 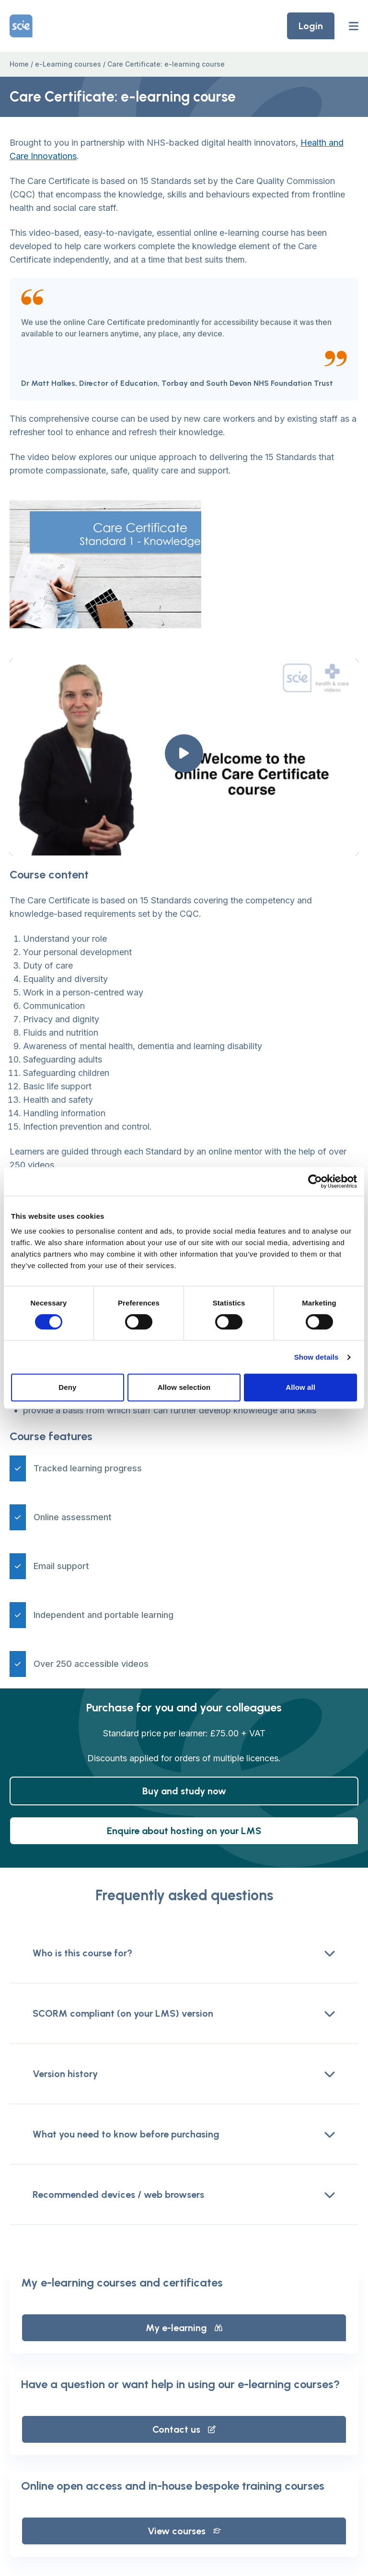 I want to click on Deny, so click(x=67, y=1387).